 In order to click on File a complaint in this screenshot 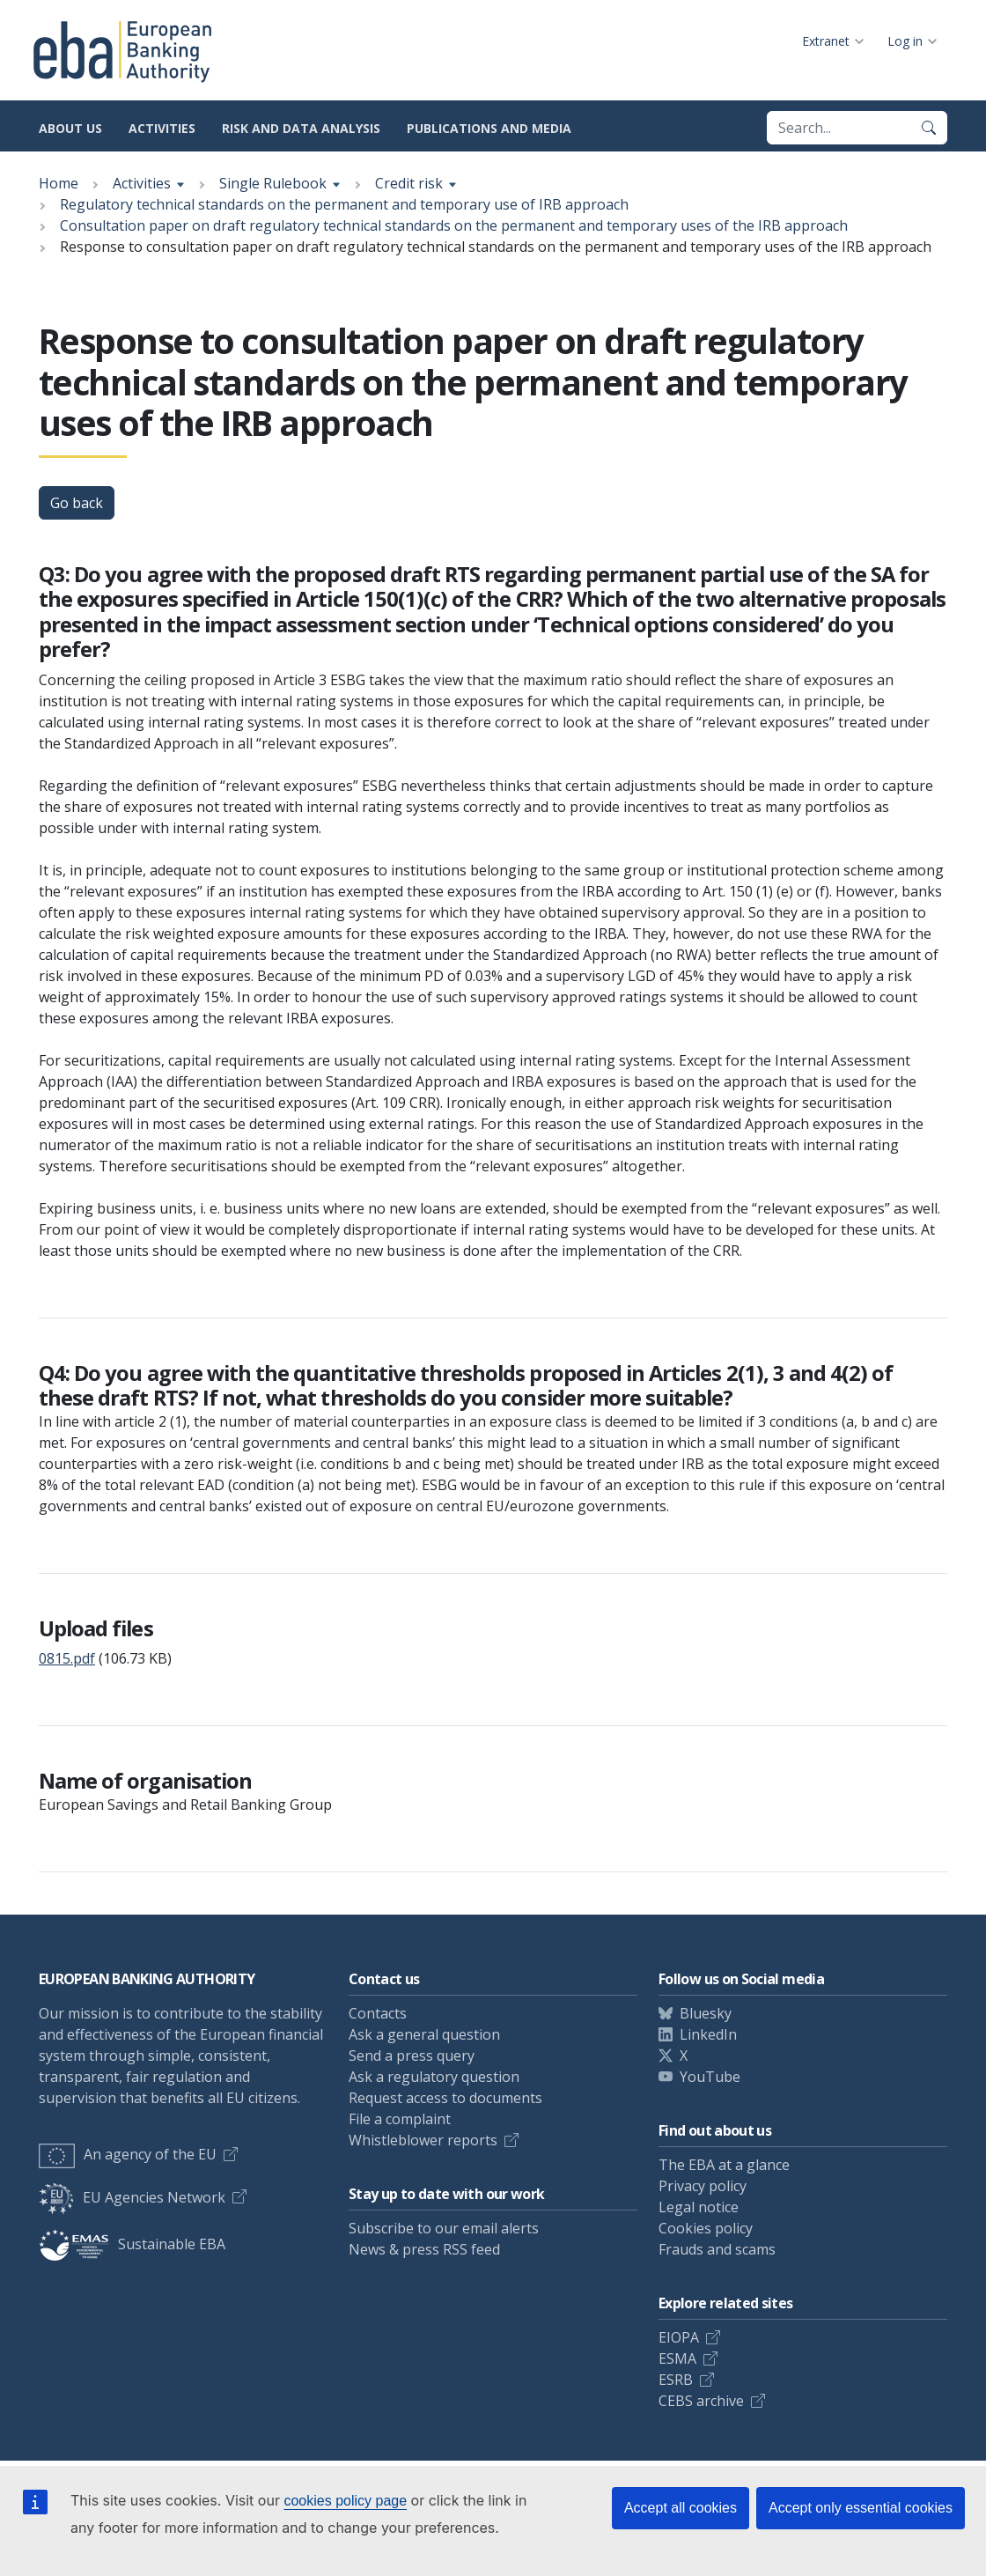, I will do `click(400, 2119)`.